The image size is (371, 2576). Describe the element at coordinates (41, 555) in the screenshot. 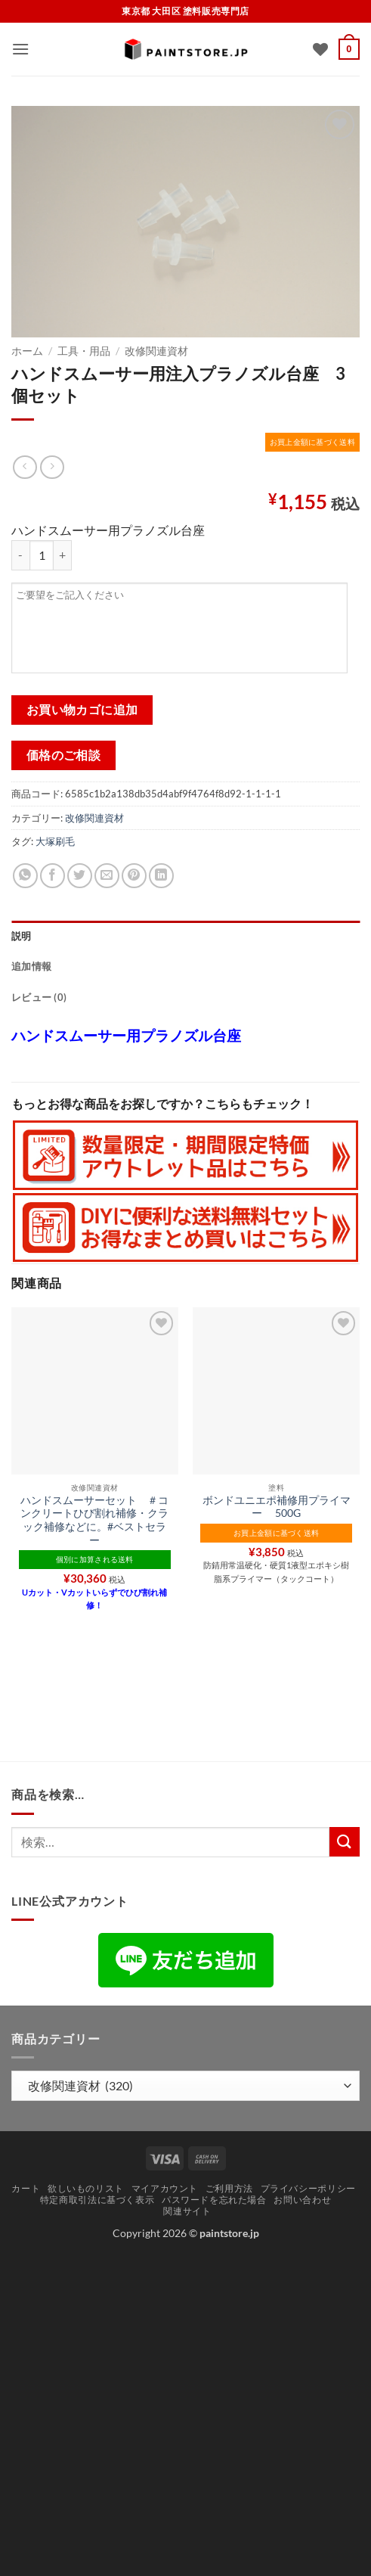

I see `[商品数量]` at that location.